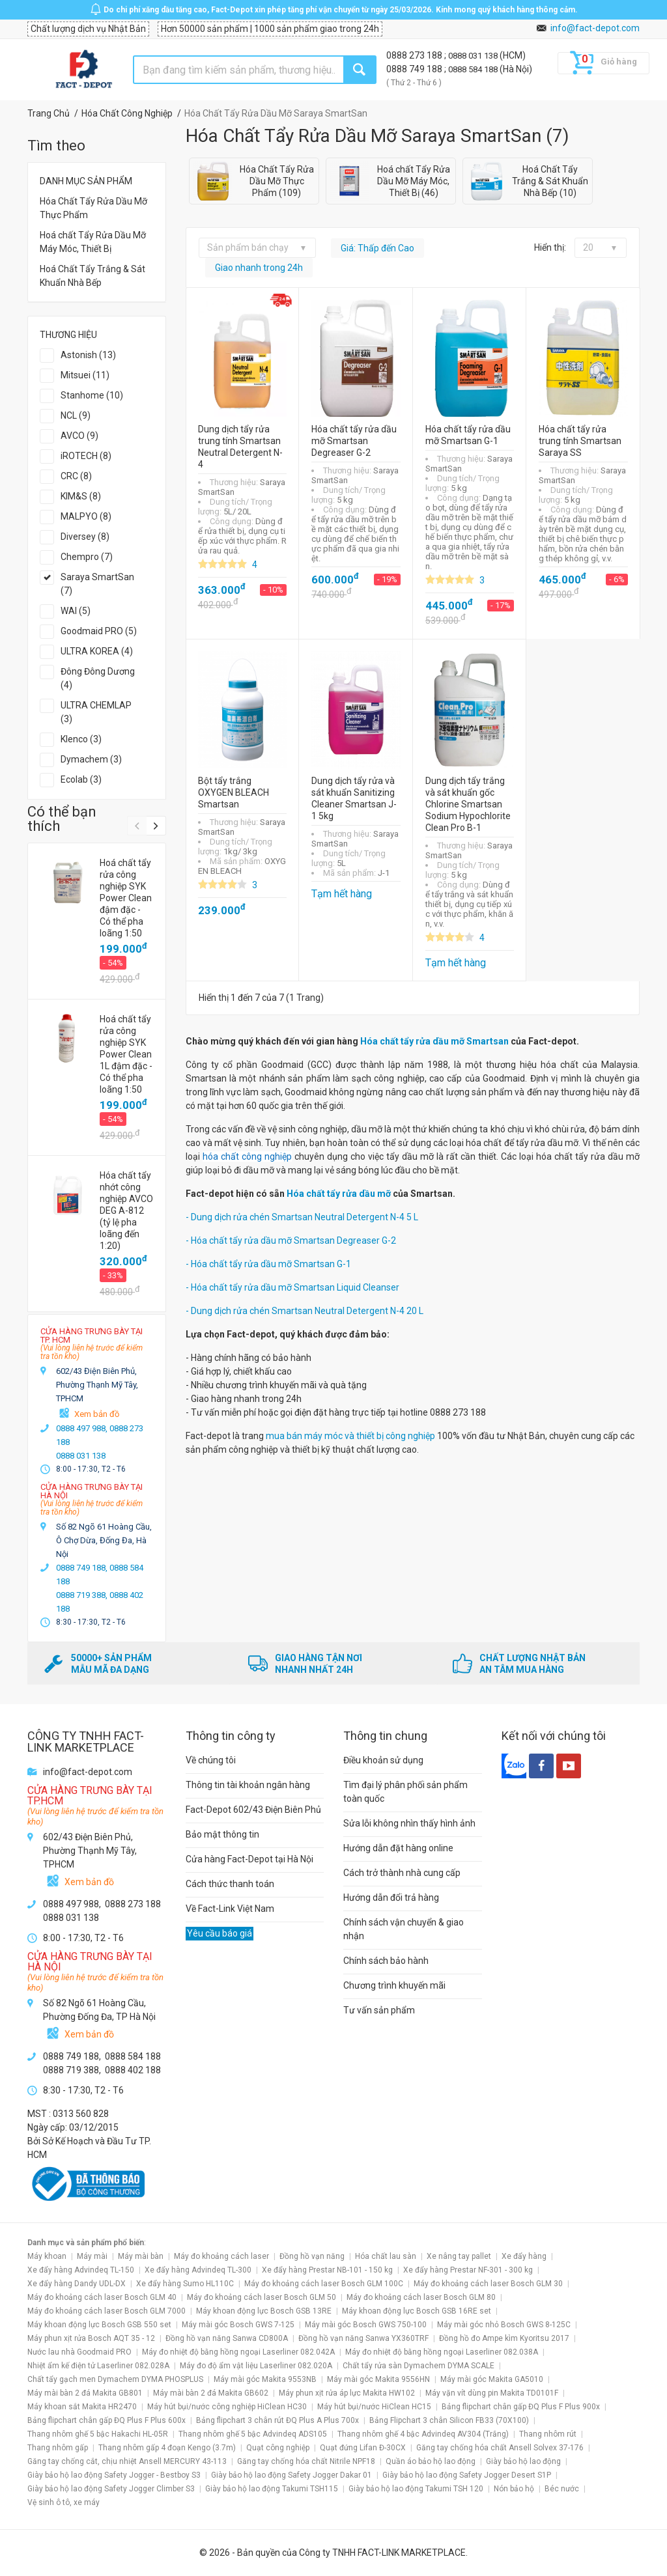 This screenshot has width=667, height=2576. What do you see at coordinates (350, 1436) in the screenshot?
I see `mua bán máy móc và thiết bị công nghiệp` at bounding box center [350, 1436].